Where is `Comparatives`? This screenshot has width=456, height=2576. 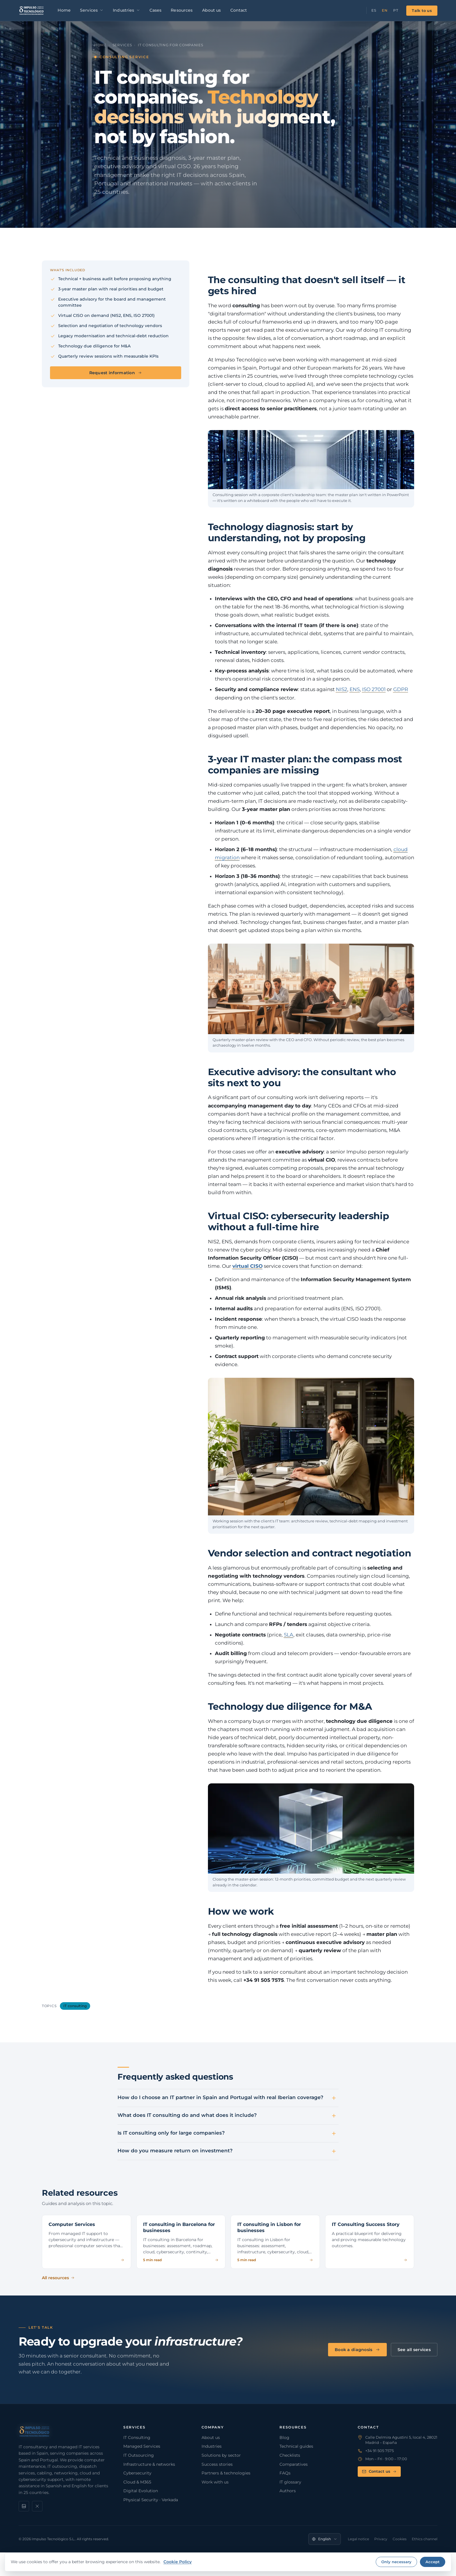 Comparatives is located at coordinates (293, 2464).